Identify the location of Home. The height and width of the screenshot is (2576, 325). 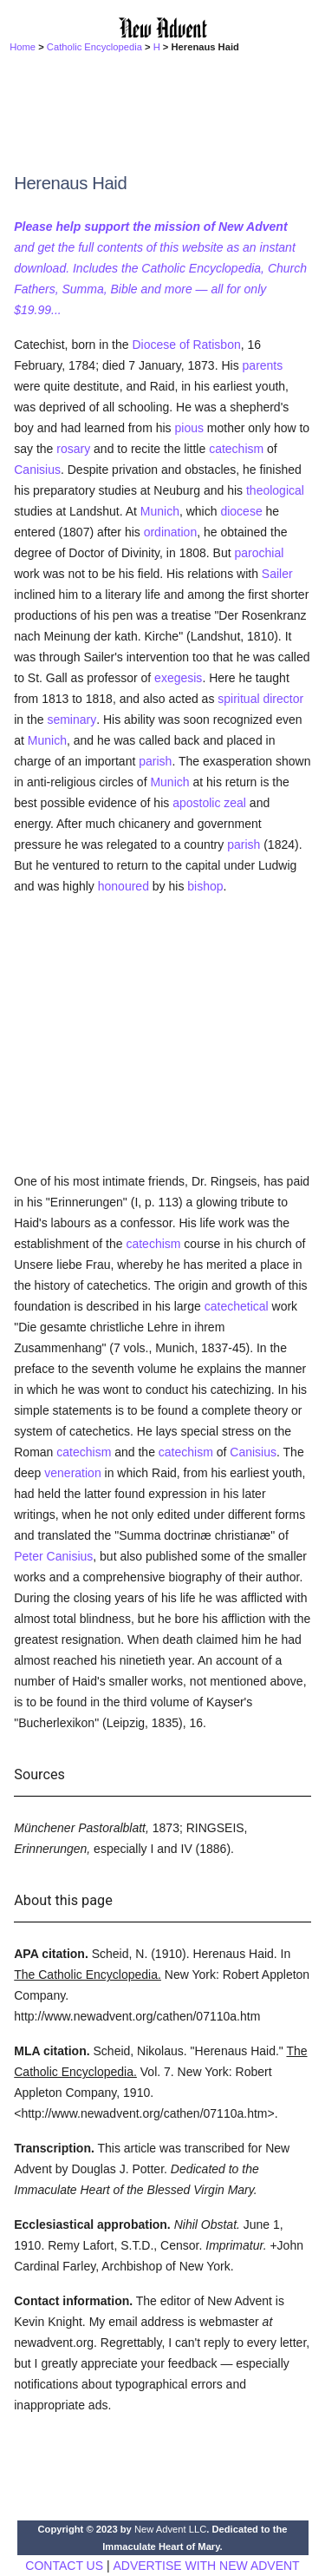
(23, 47).